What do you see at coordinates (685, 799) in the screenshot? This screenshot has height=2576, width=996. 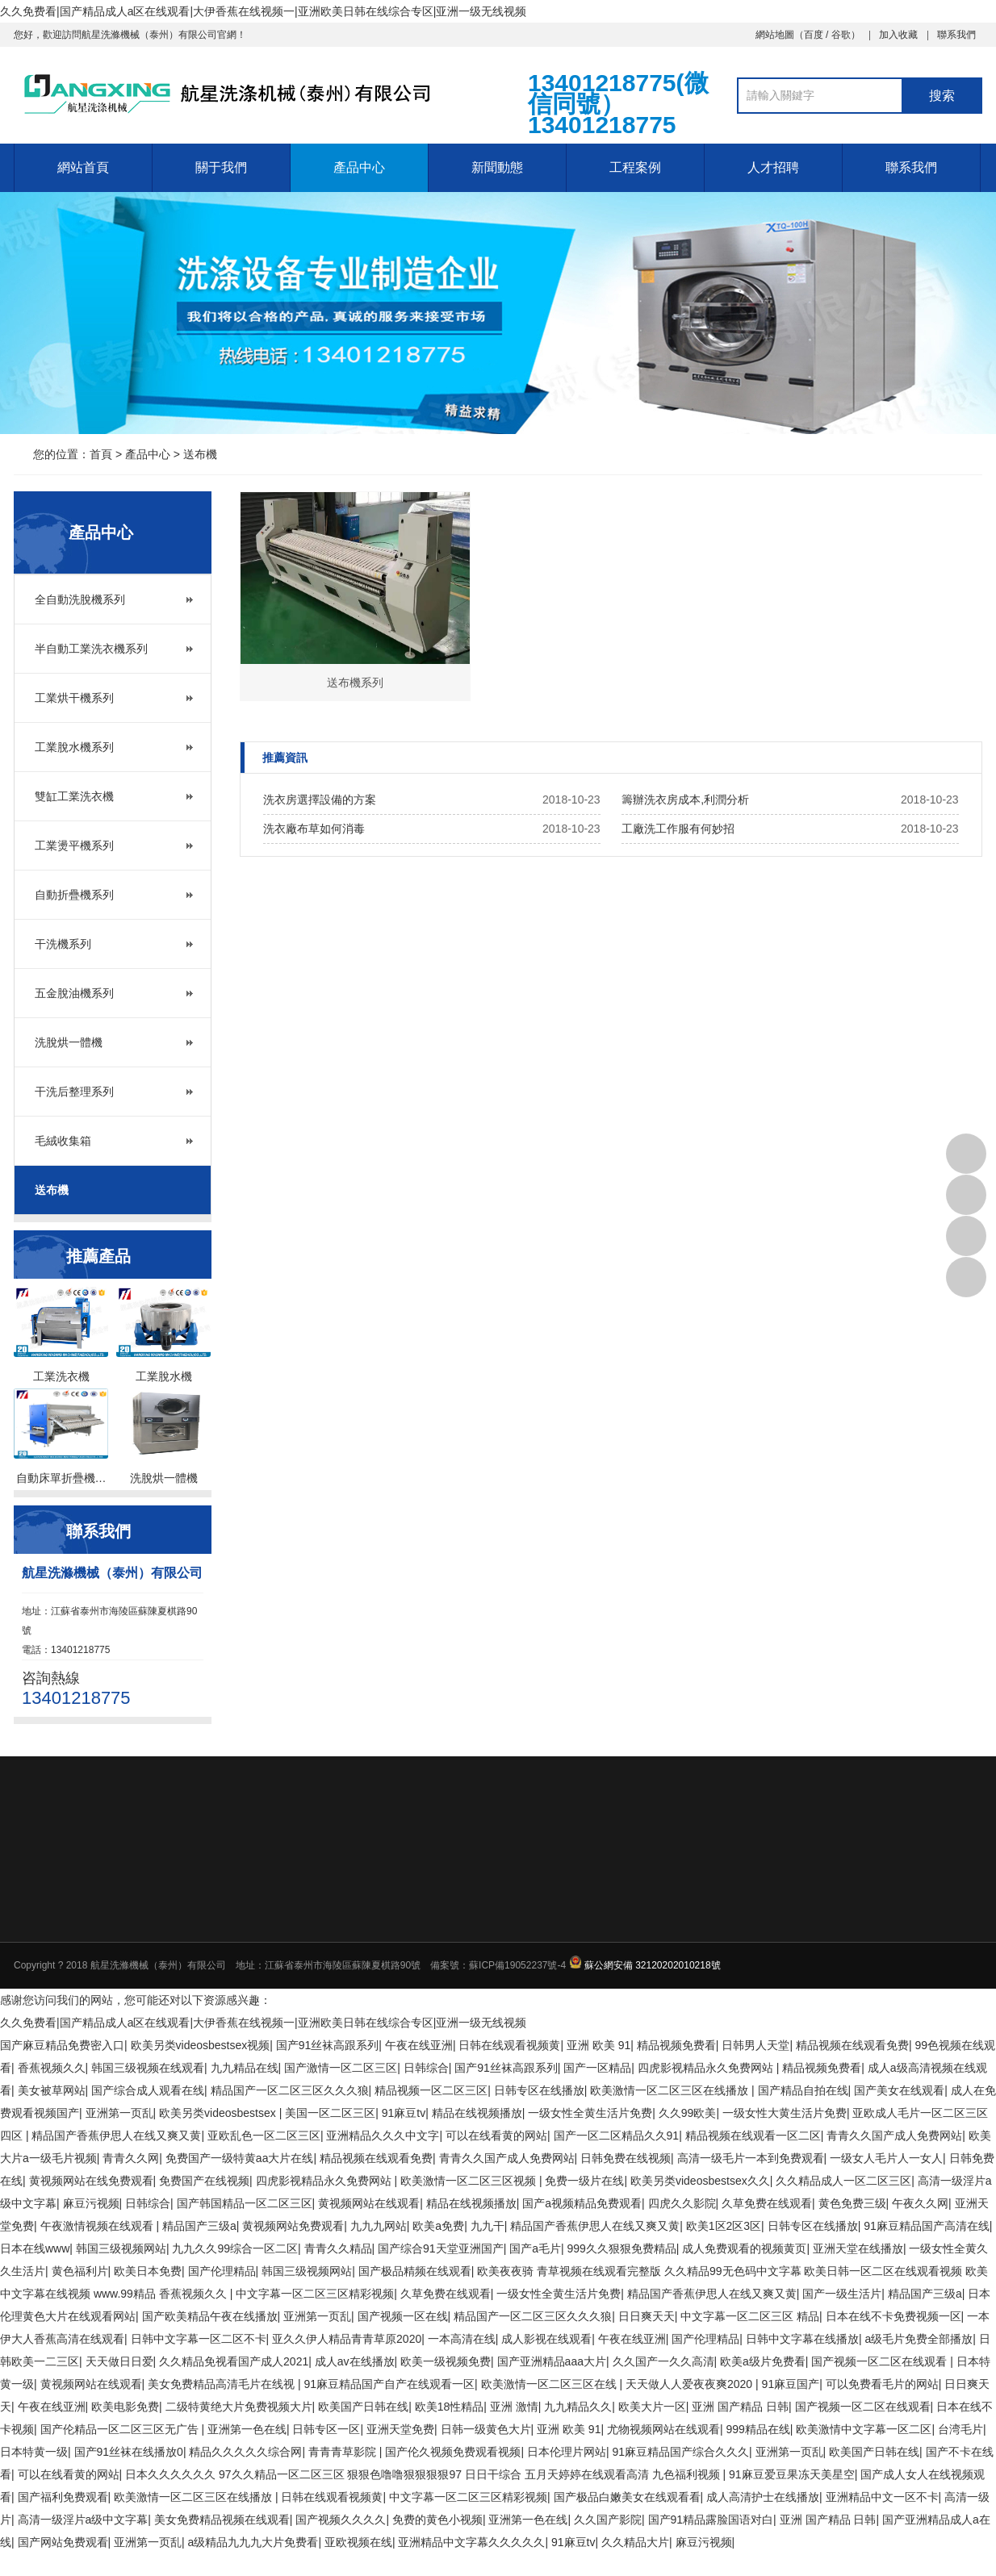 I see `籌辦洗衣房成本,利潤分析` at bounding box center [685, 799].